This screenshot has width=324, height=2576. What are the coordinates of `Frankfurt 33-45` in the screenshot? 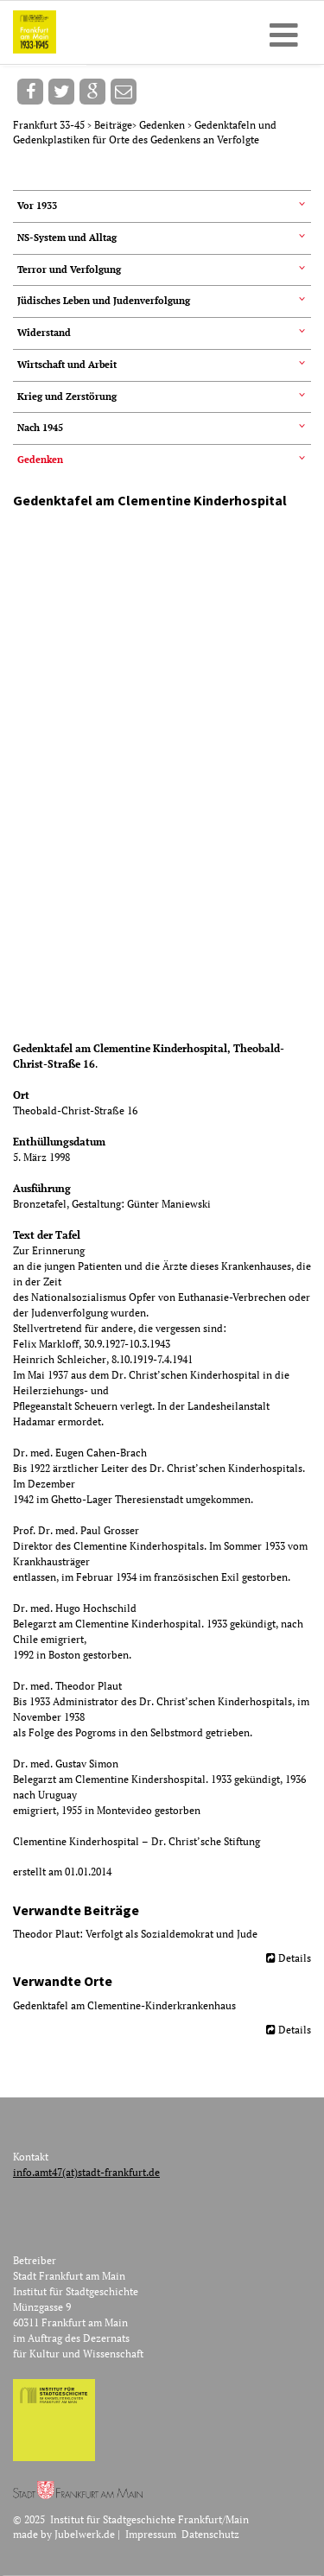 It's located at (50, 124).